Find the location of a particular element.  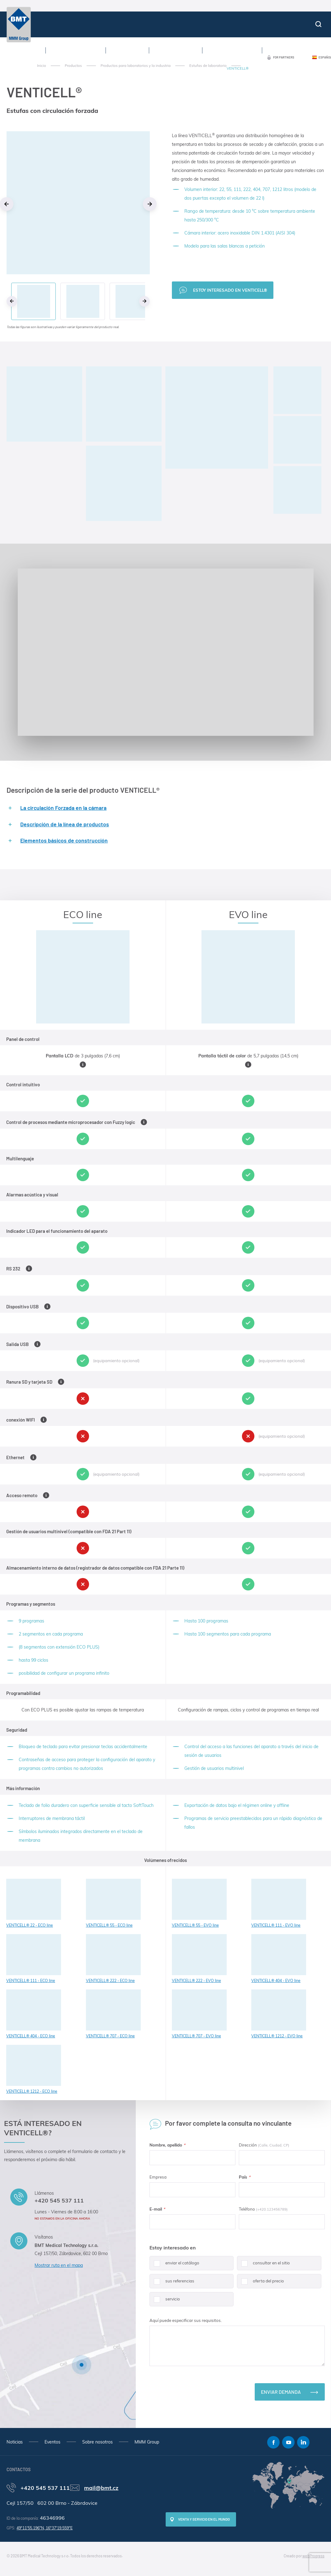

Inicio is located at coordinates (41, 65).